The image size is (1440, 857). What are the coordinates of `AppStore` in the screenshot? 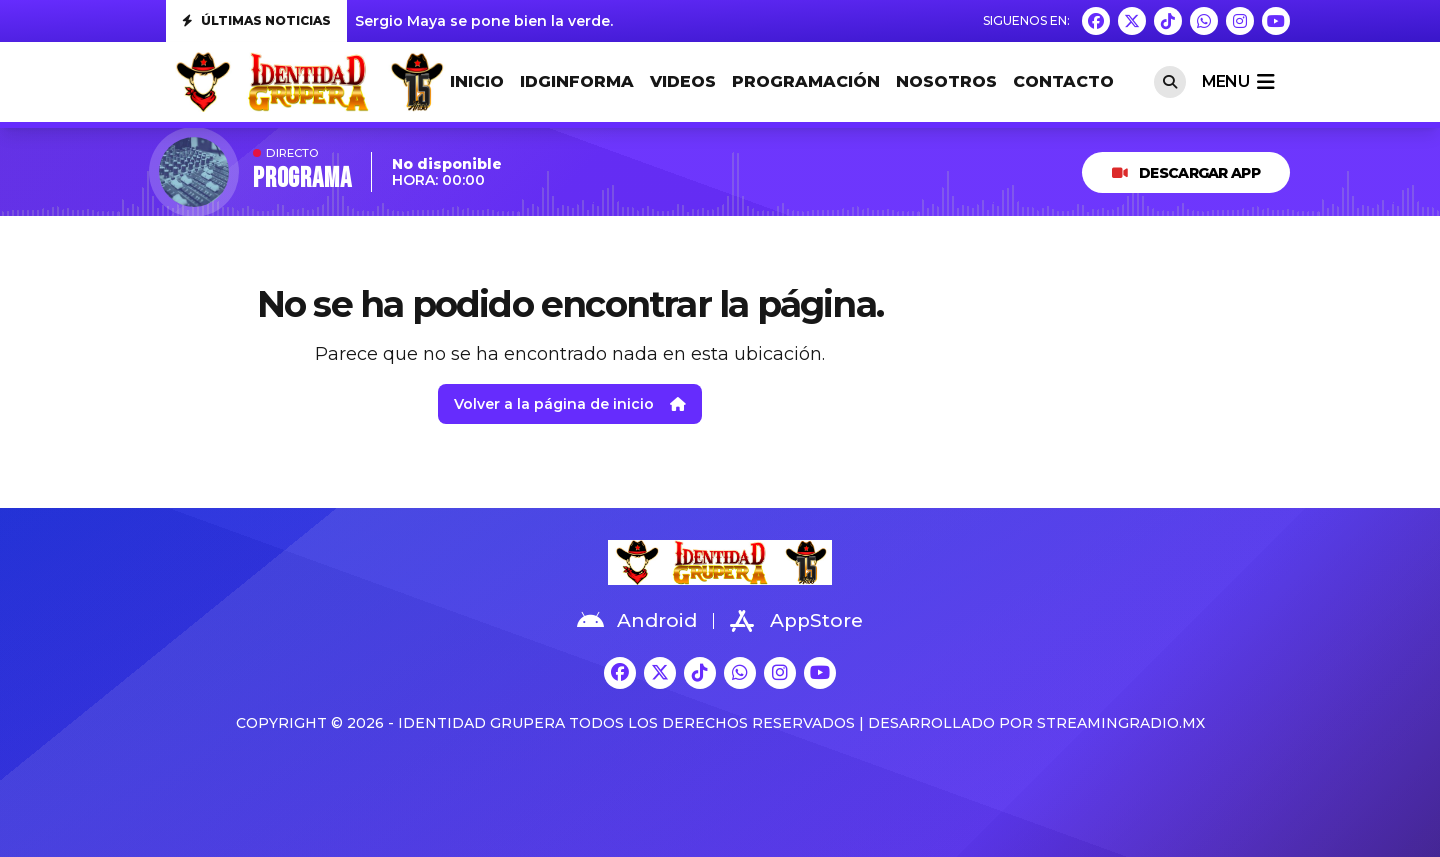 It's located at (796, 621).